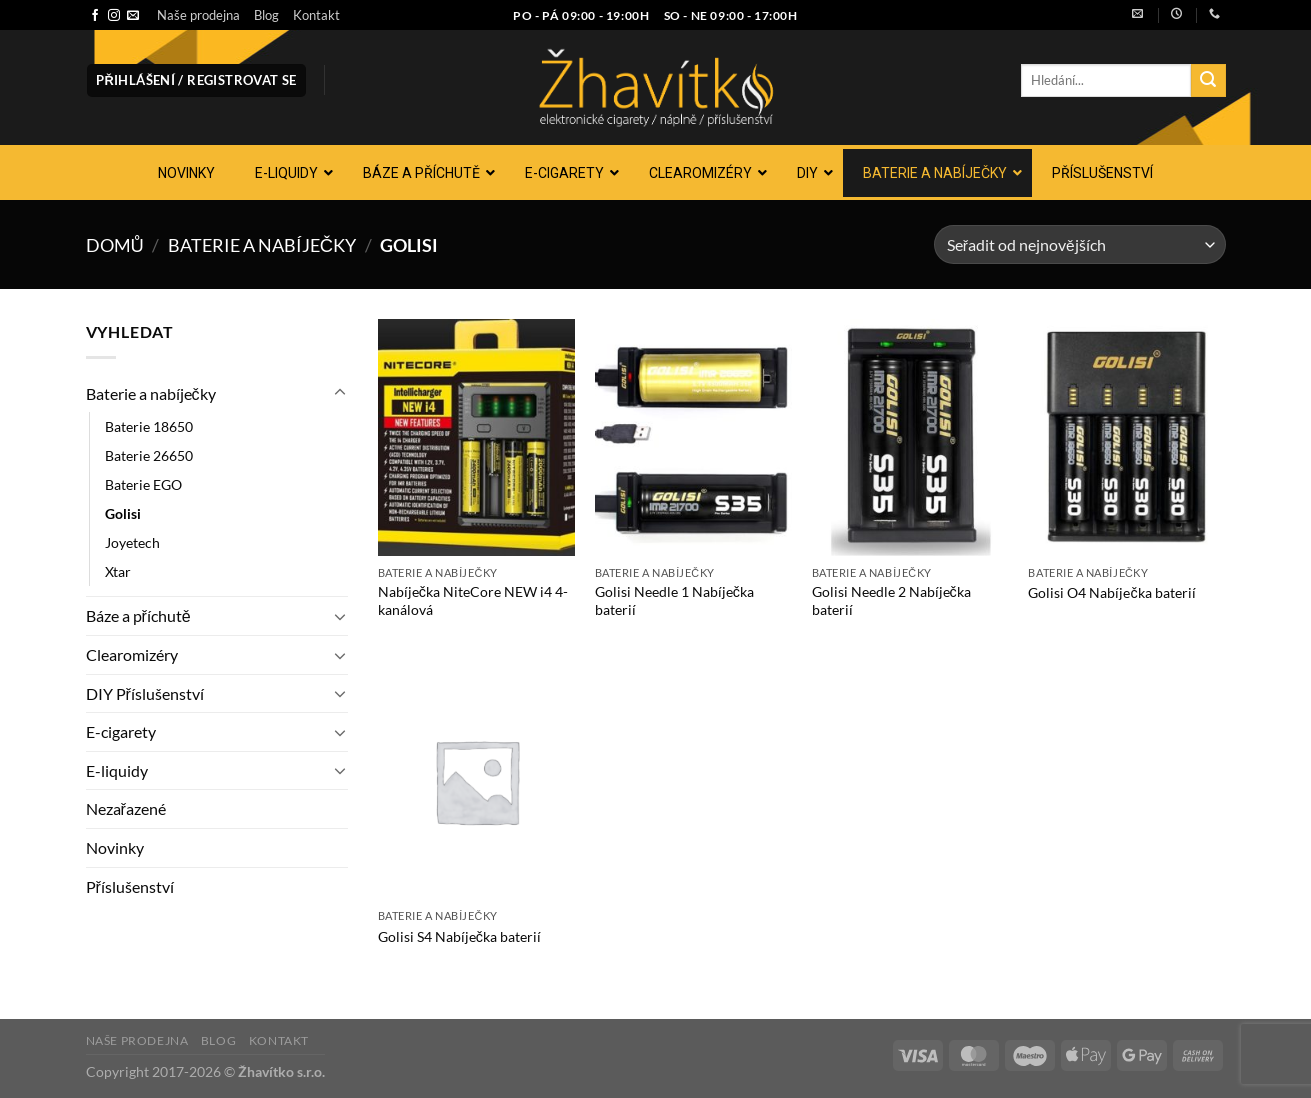 The image size is (1311, 1098). What do you see at coordinates (1208, 81) in the screenshot?
I see `[Odeslat]` at bounding box center [1208, 81].